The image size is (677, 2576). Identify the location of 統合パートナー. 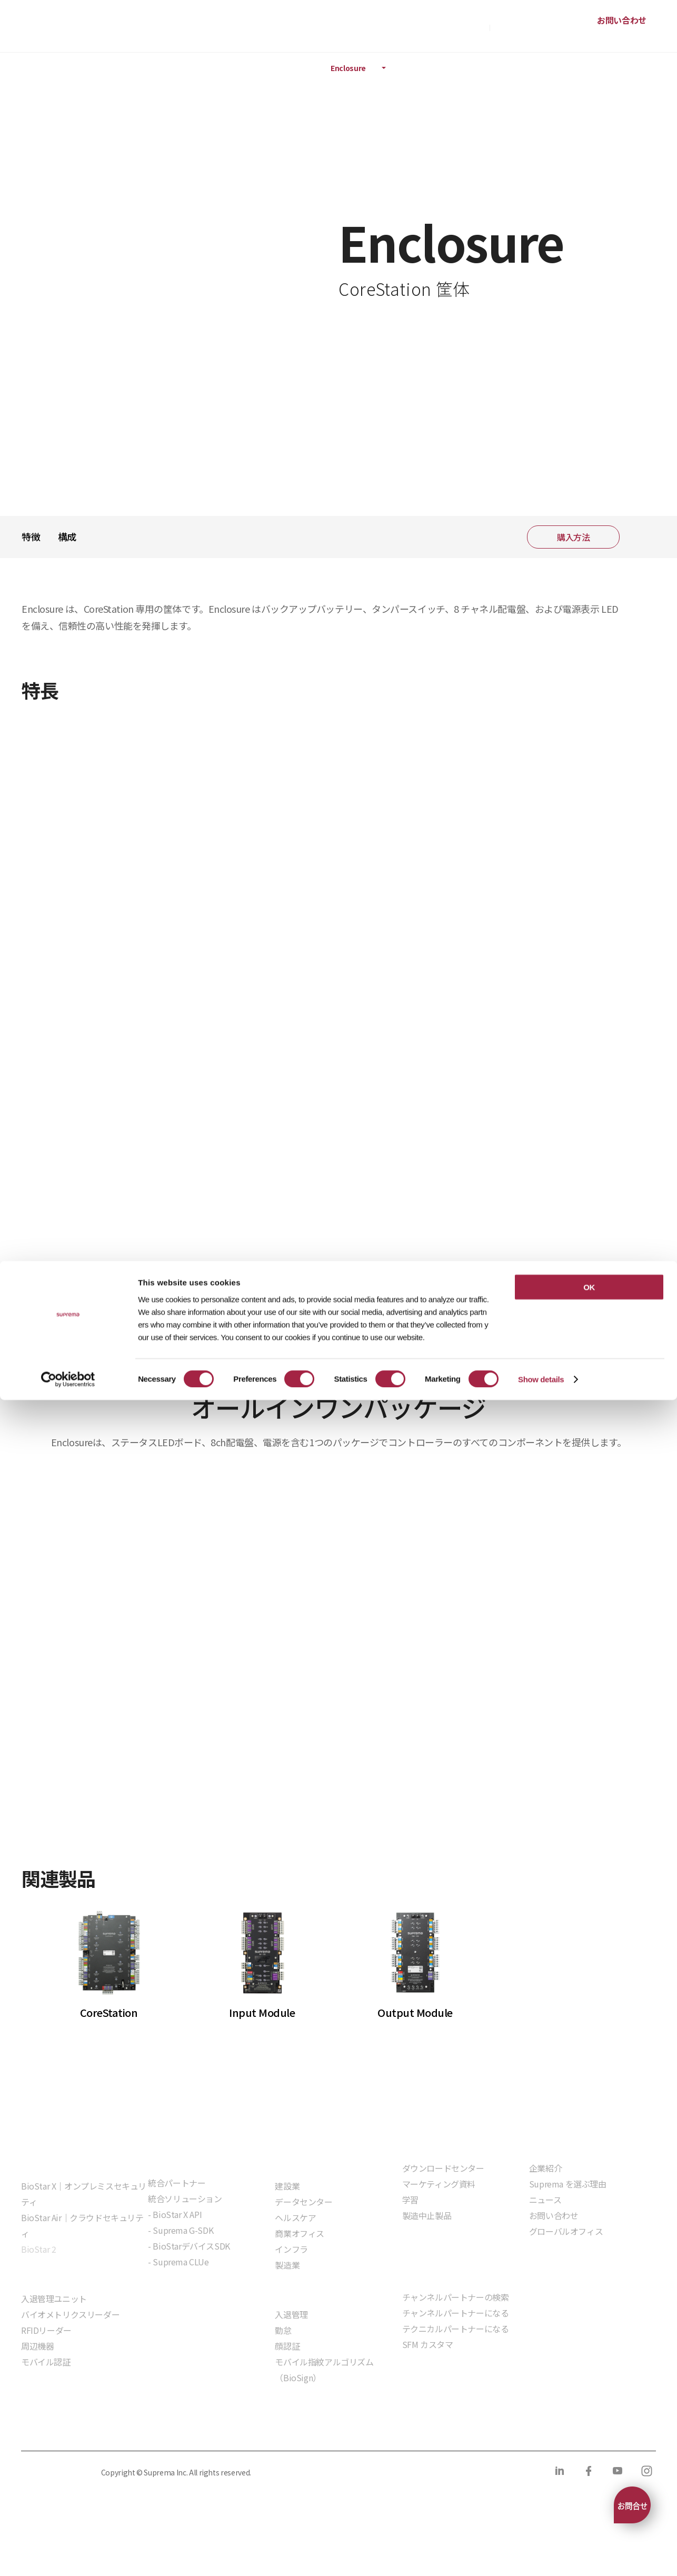
(176, 2182).